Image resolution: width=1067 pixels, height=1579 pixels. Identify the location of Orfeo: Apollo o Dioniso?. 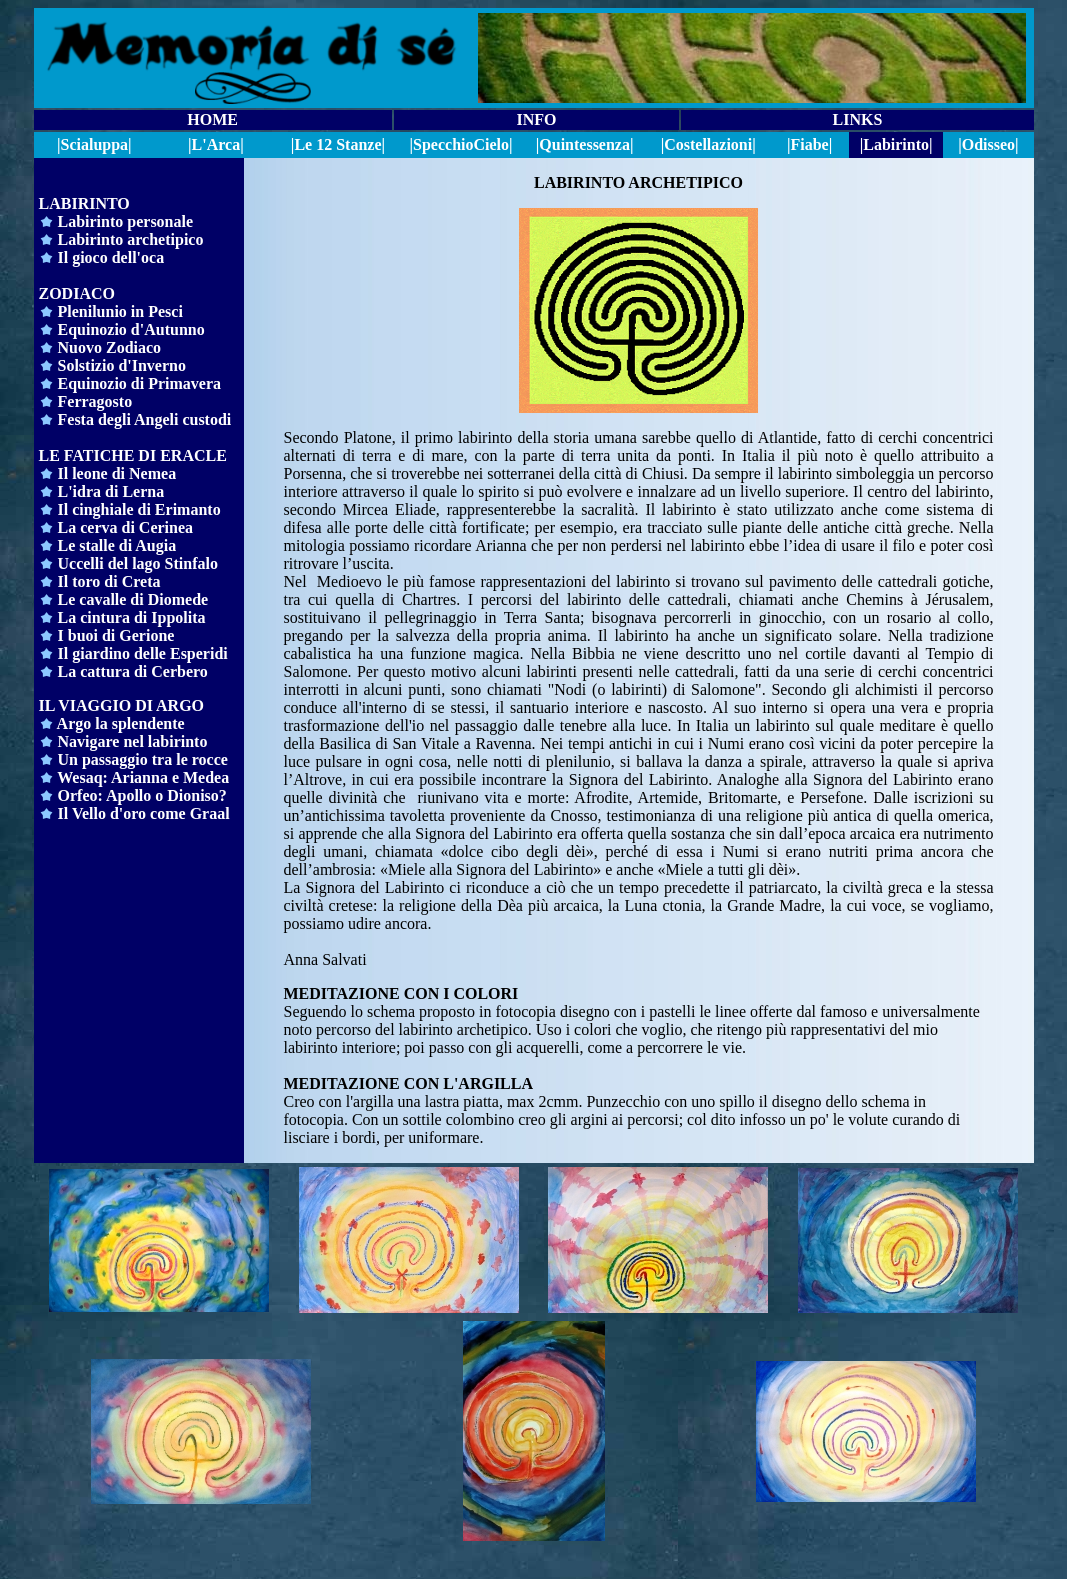
(142, 795).